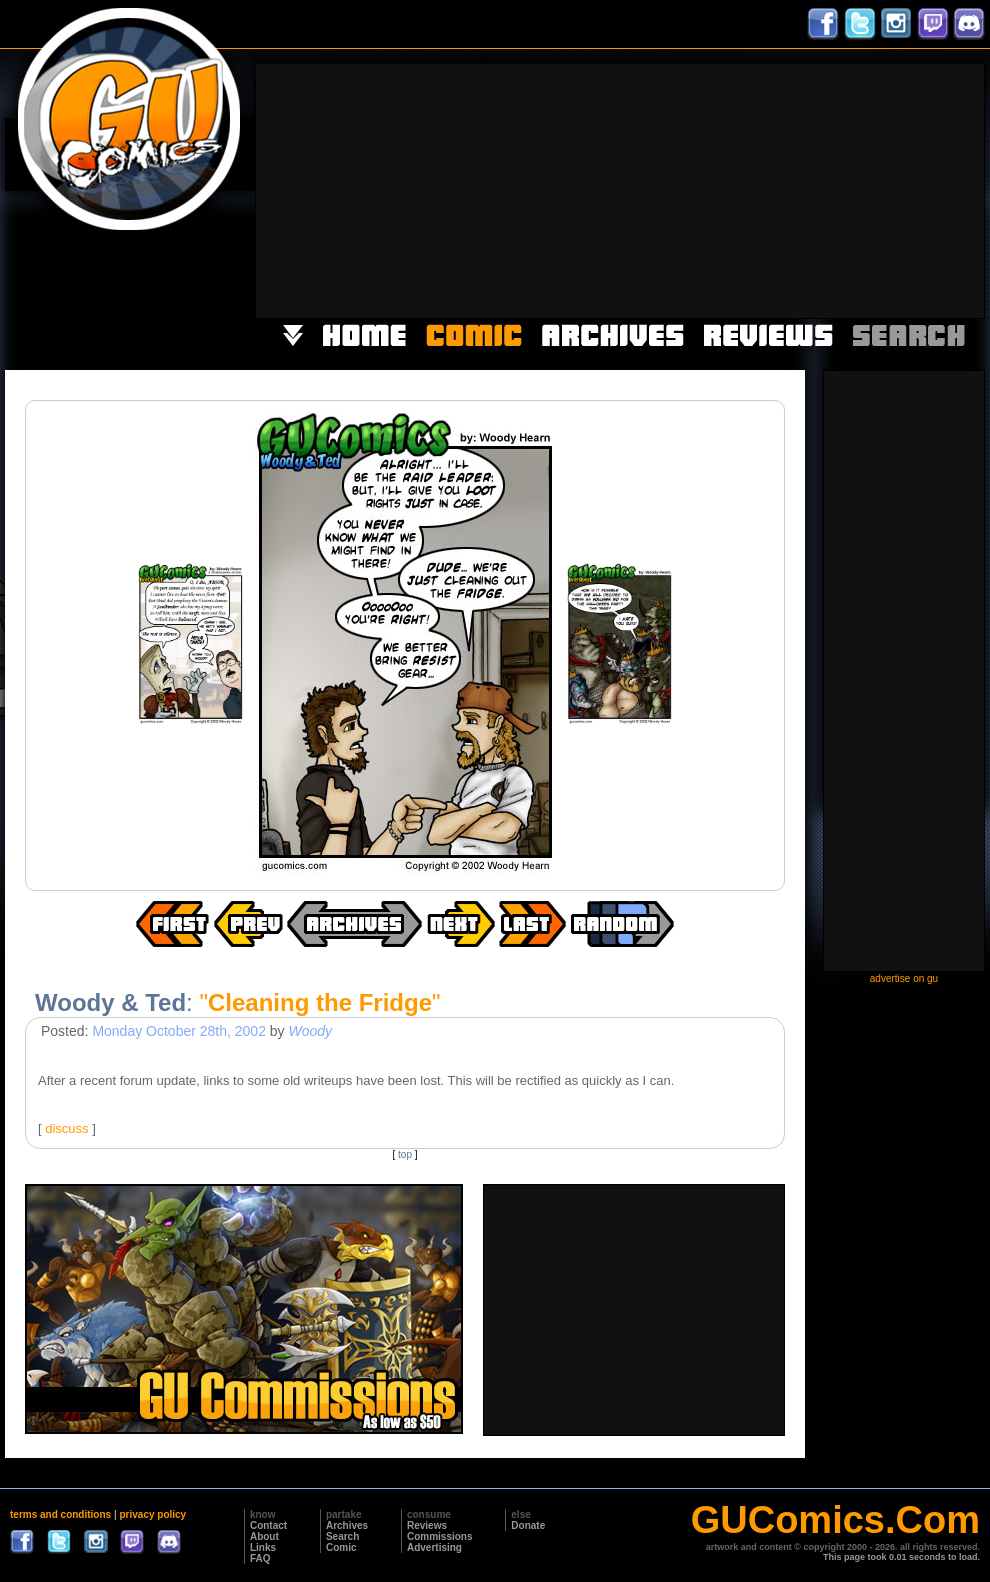 The height and width of the screenshot is (1582, 990). Describe the element at coordinates (60, 1514) in the screenshot. I see `terms and conditions` at that location.